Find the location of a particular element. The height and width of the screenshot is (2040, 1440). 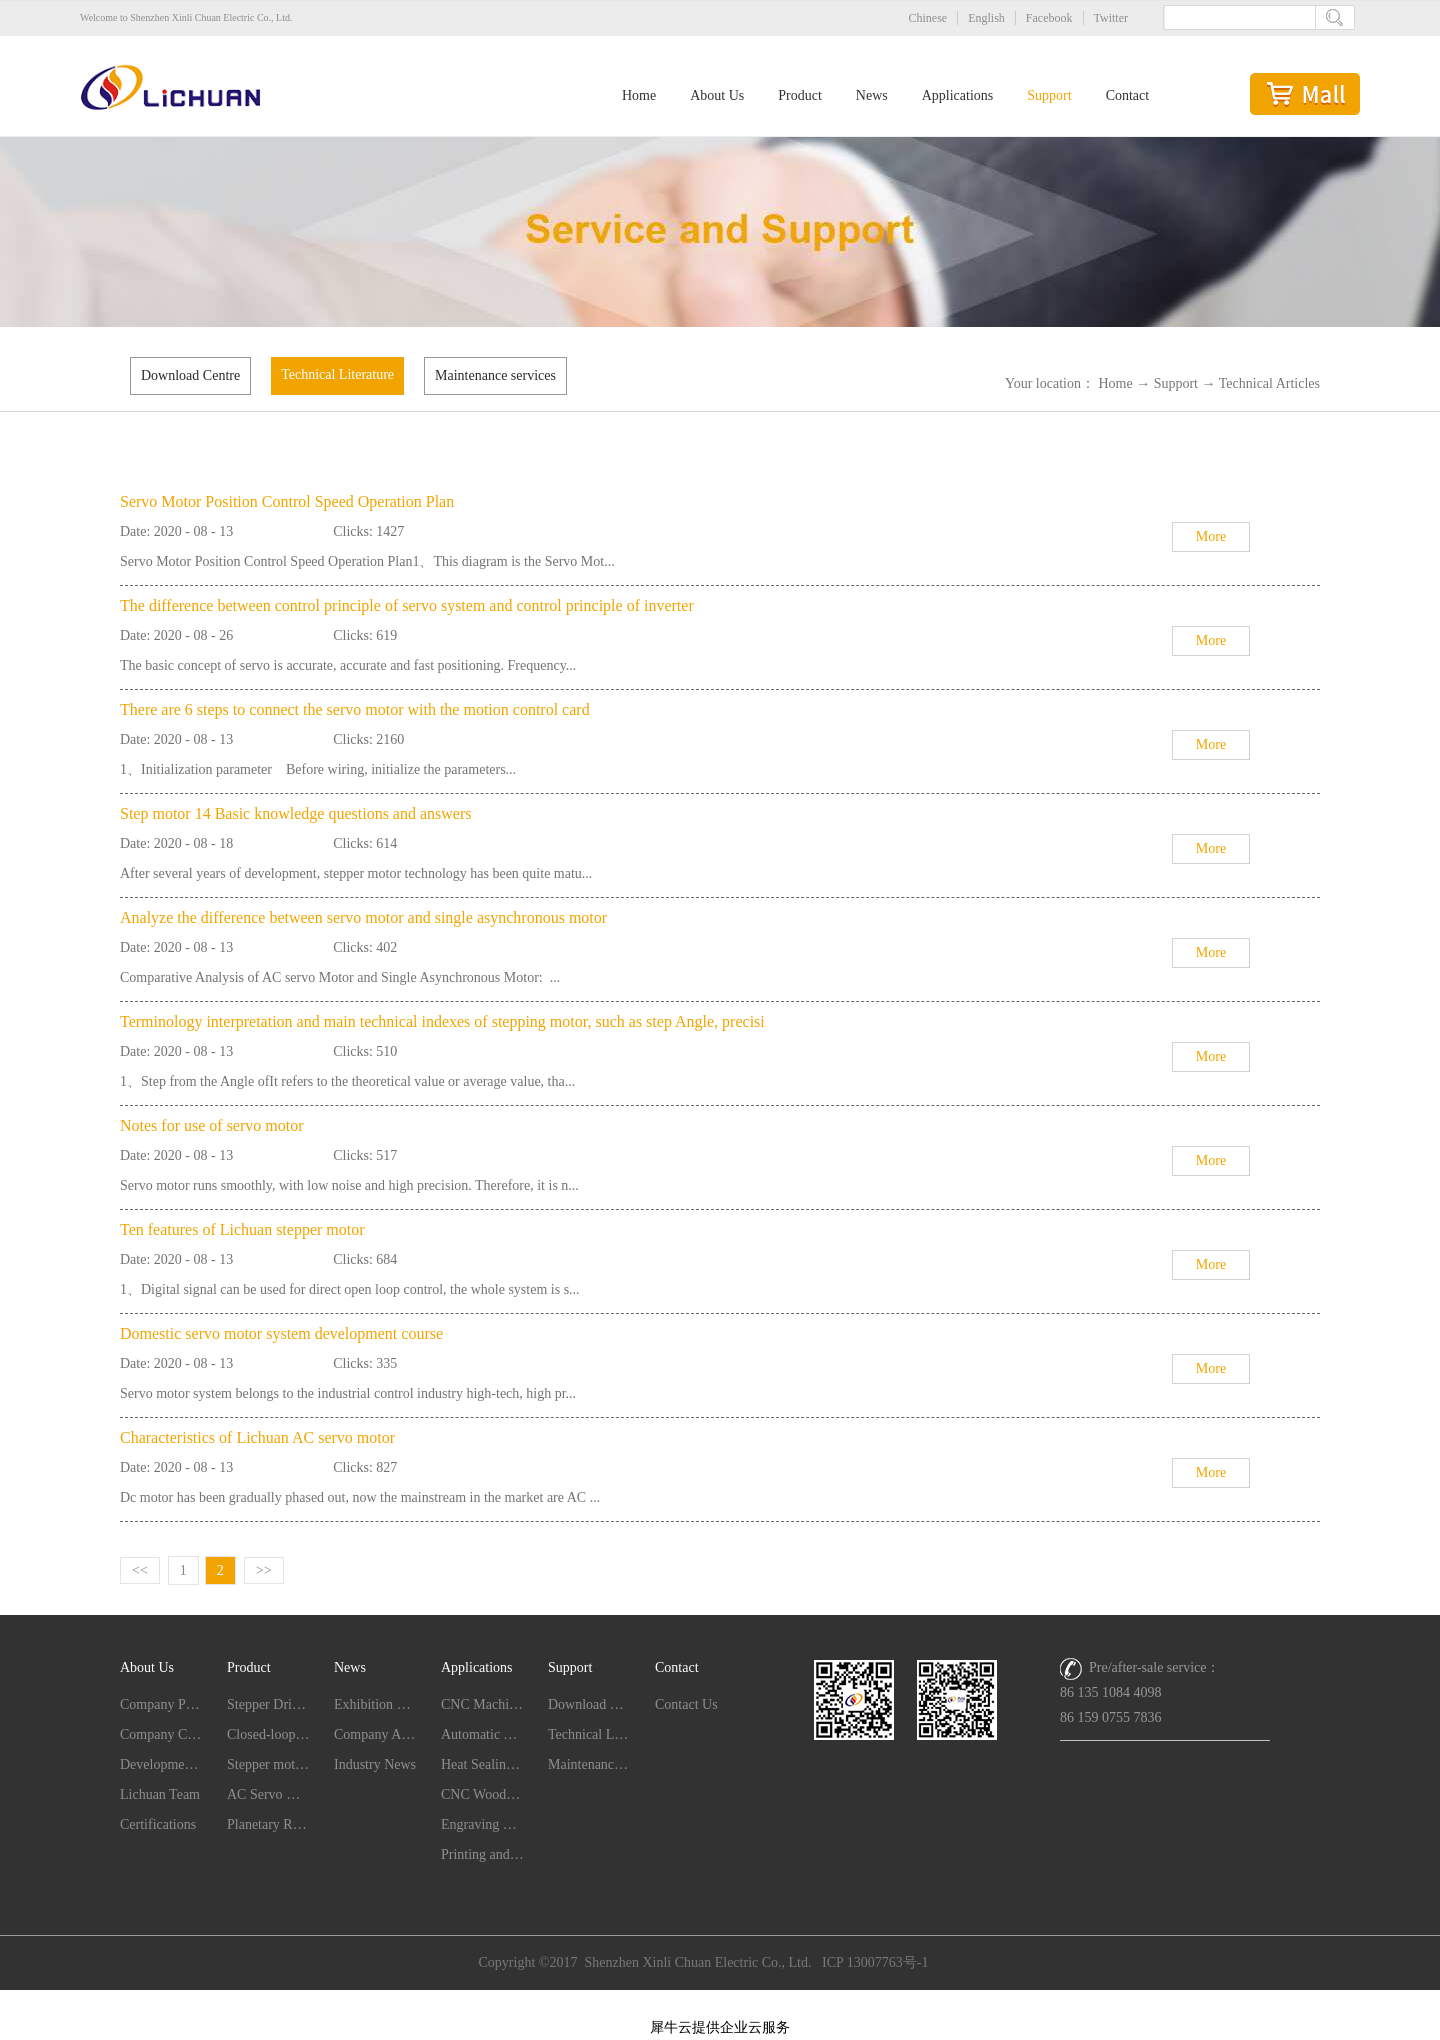

Notes for use of servo motor is located at coordinates (212, 1125).